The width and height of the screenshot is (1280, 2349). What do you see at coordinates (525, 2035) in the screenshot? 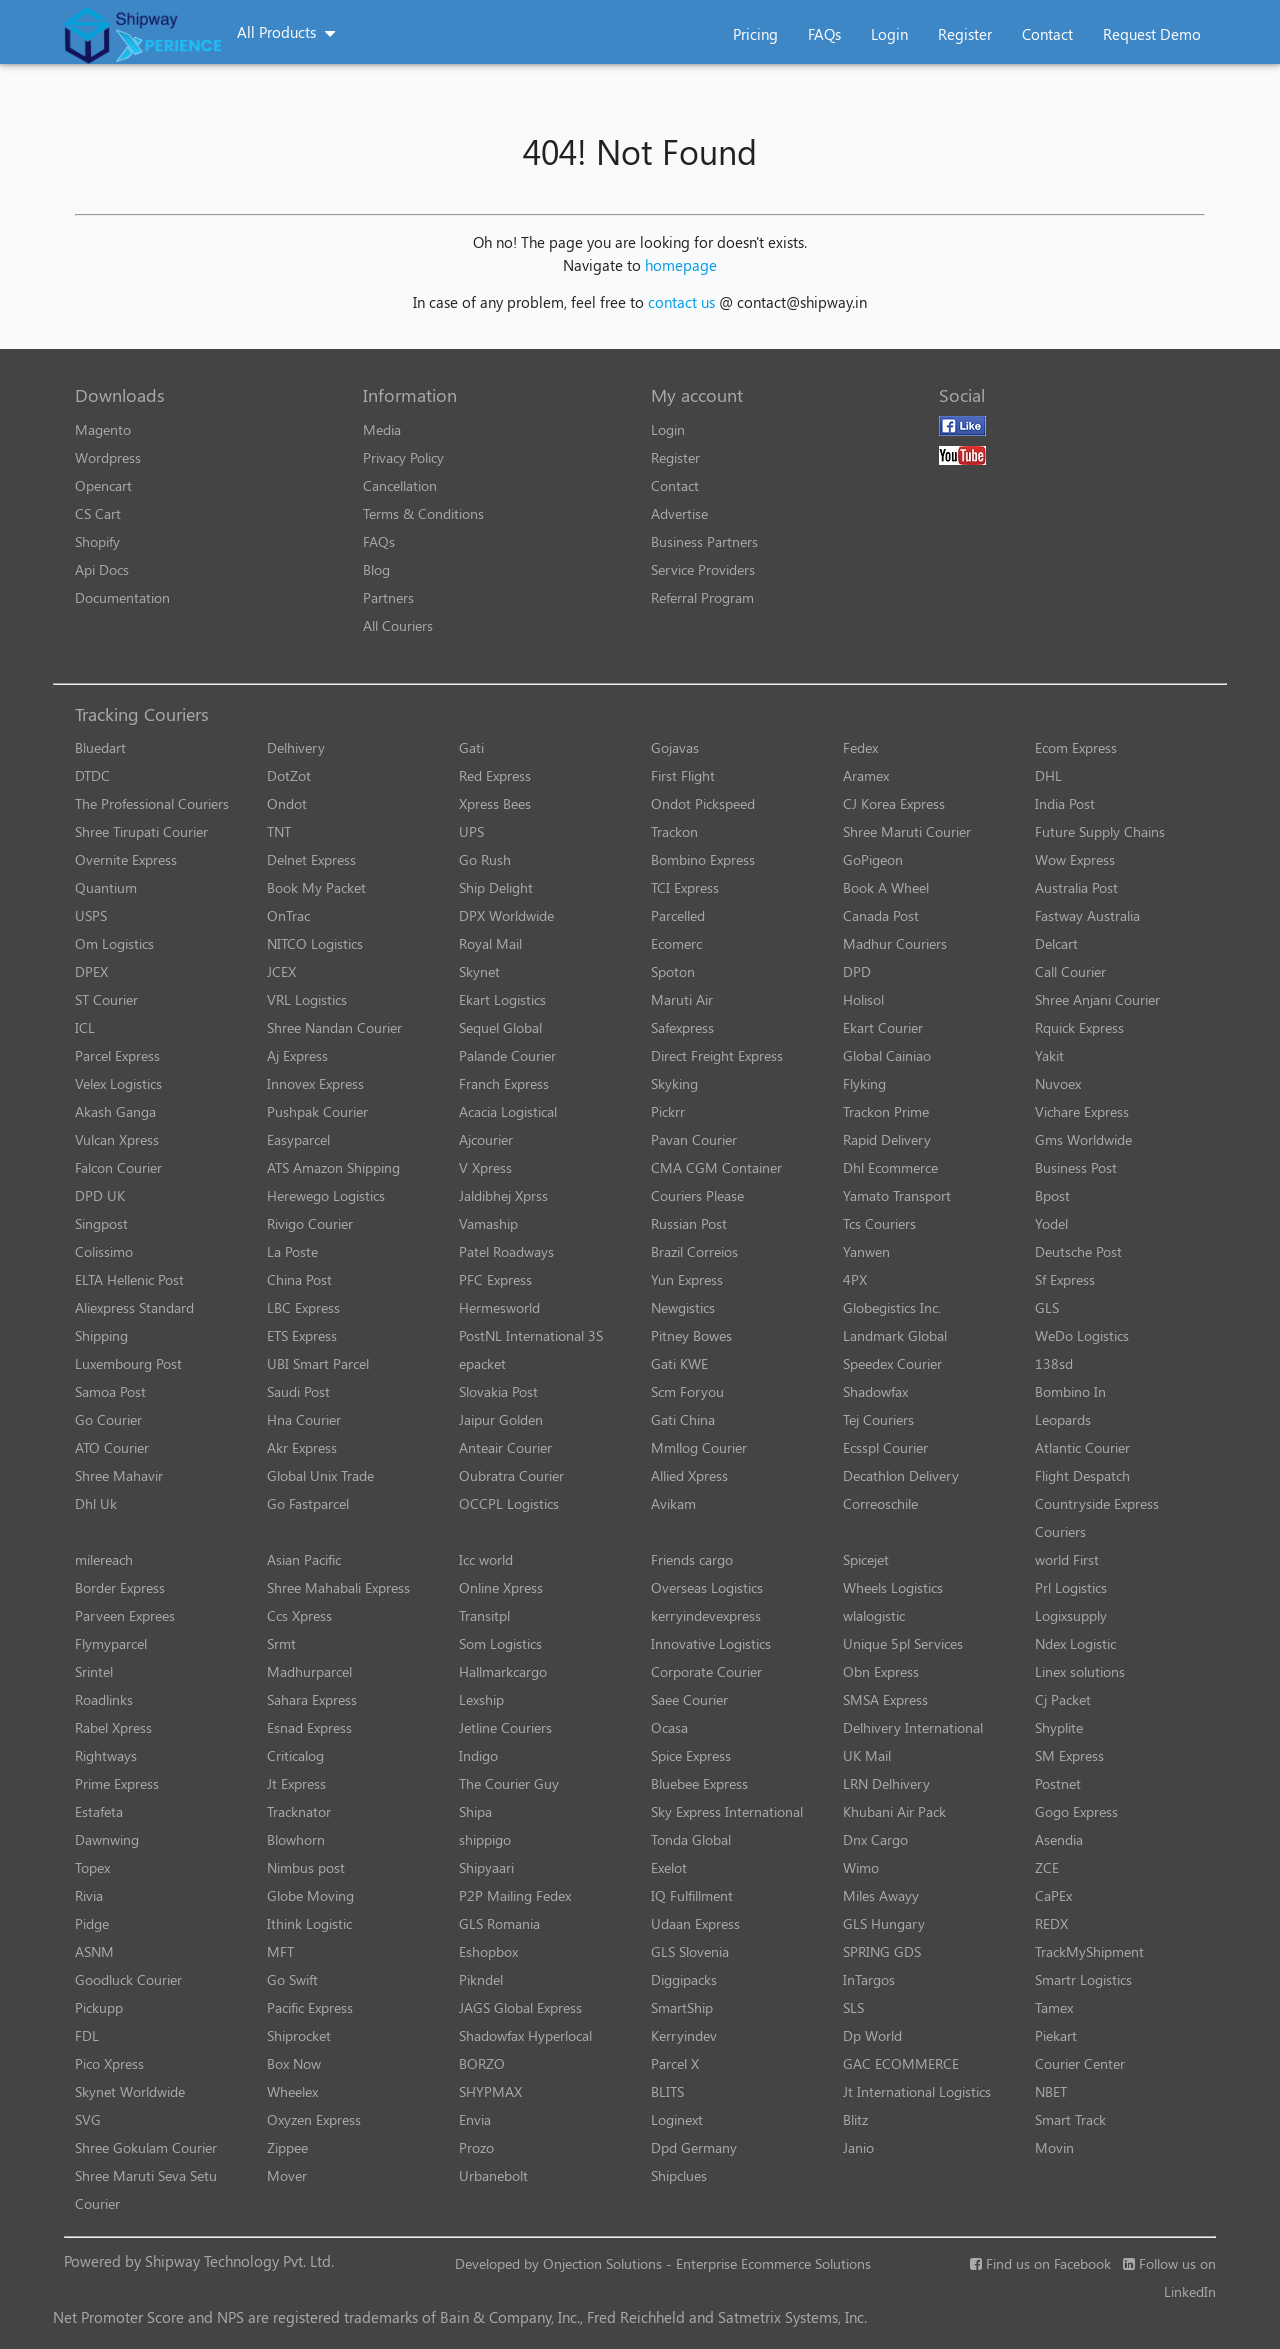
I see `Shadowfax Hyperlocal` at bounding box center [525, 2035].